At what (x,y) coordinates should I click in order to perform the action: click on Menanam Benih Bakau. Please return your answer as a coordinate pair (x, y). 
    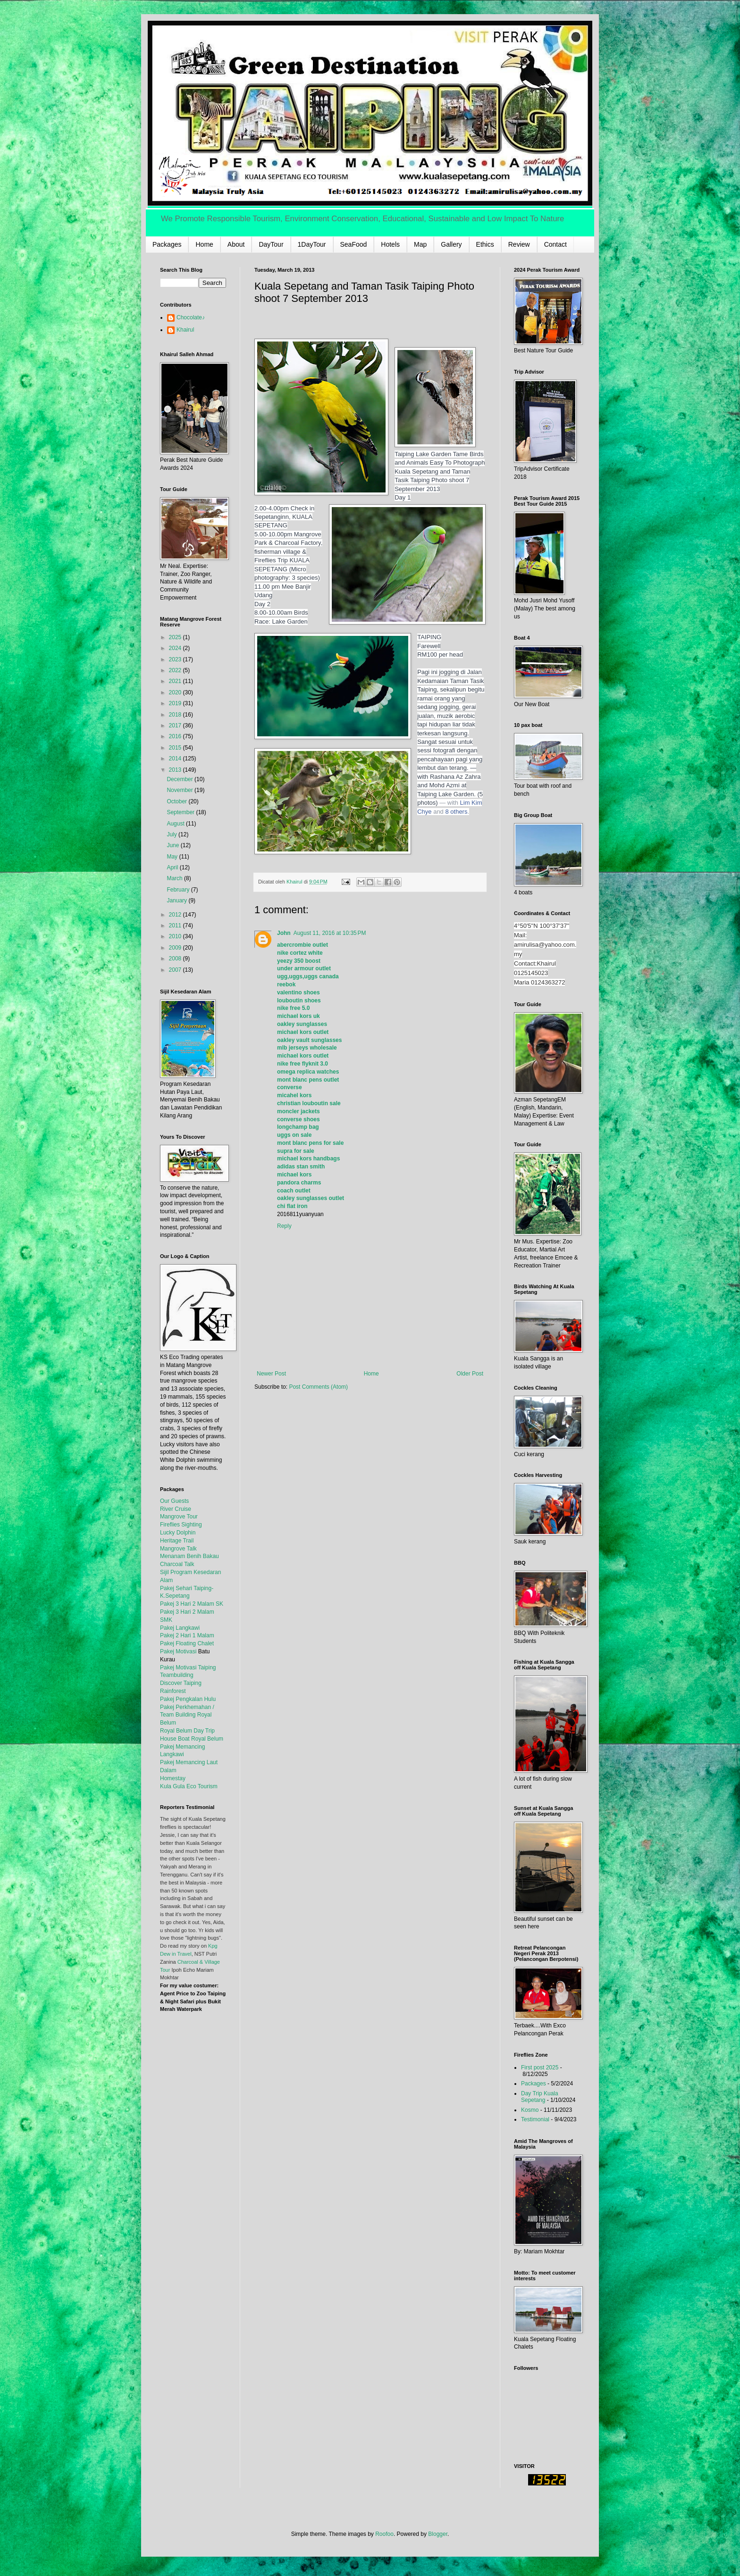
    Looking at the image, I should click on (189, 1556).